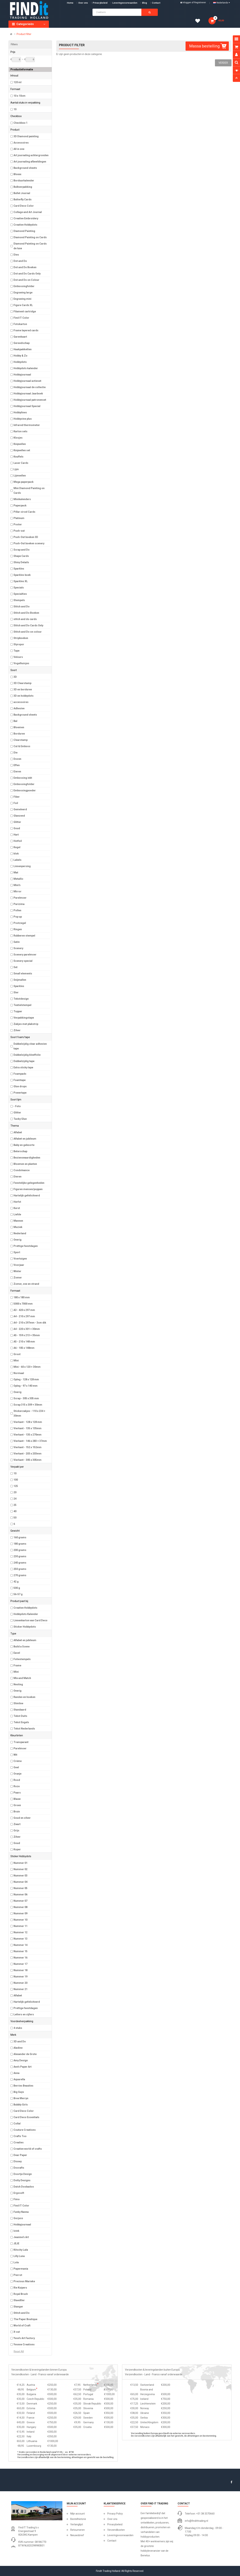 The image size is (240, 2576). I want to click on Bloemen, so click(19, 727).